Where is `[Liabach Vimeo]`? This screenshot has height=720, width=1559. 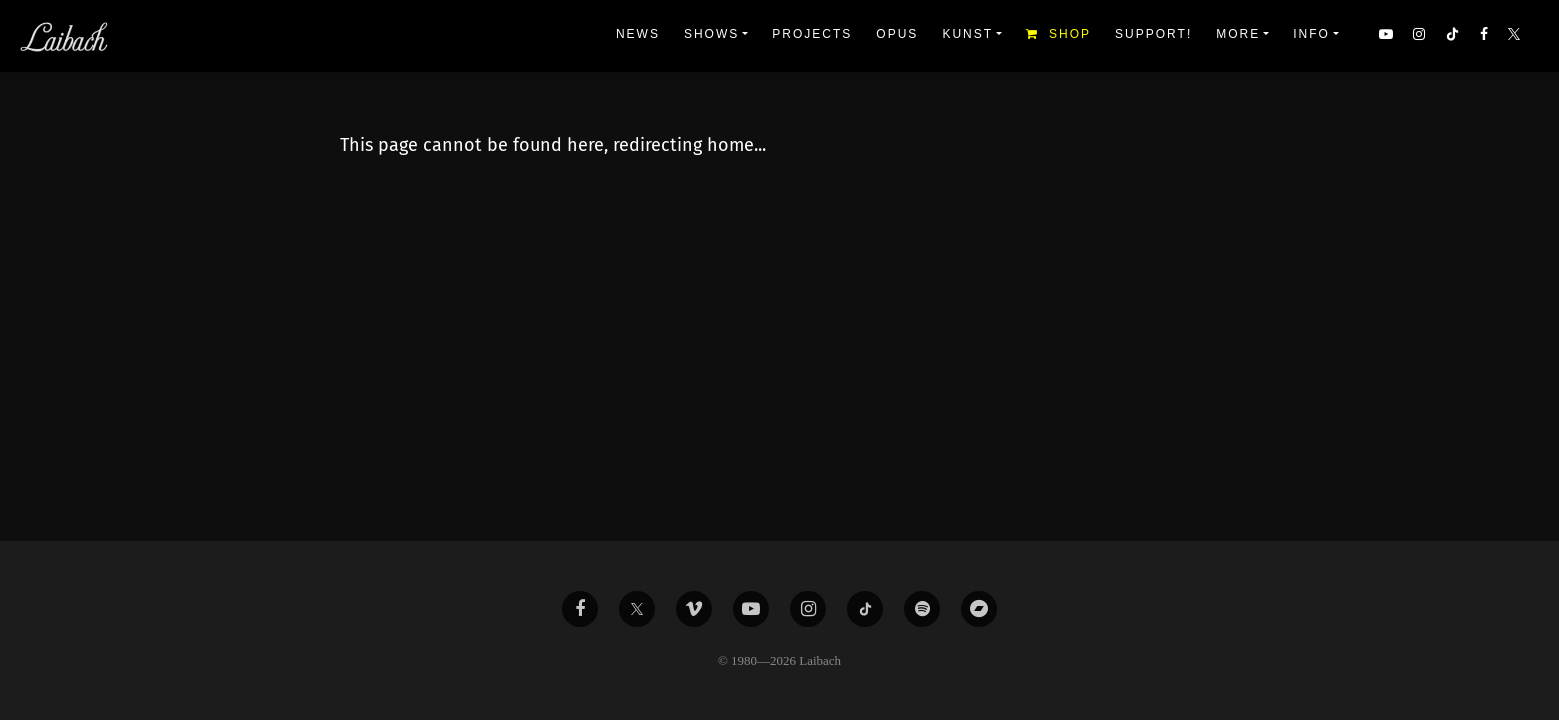
[Liabach Vimeo] is located at coordinates (694, 609).